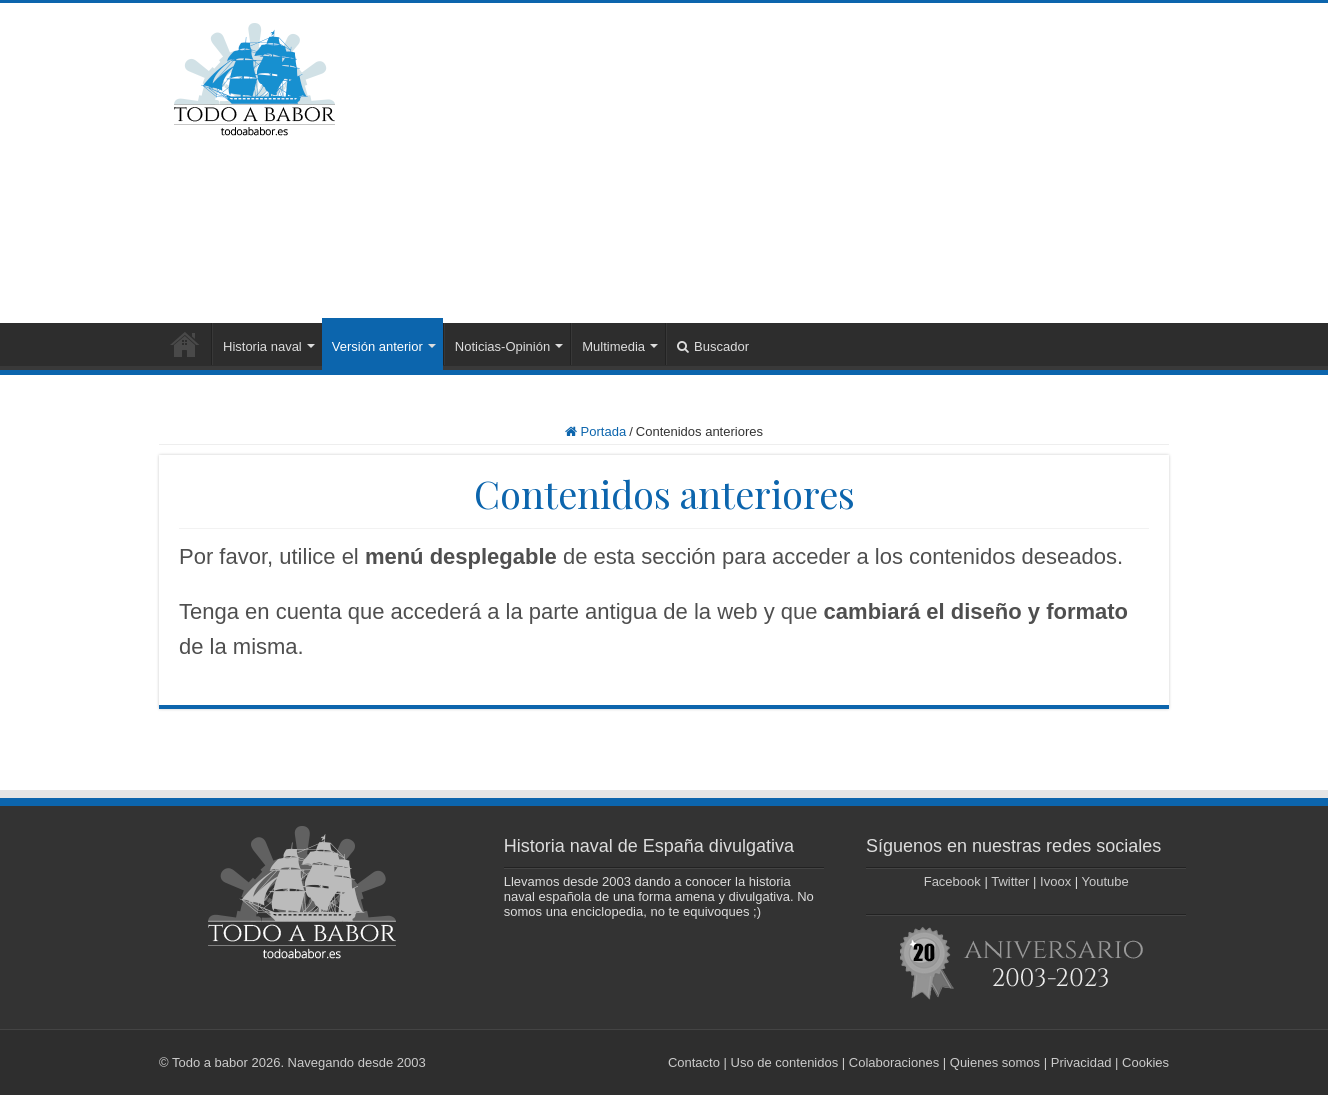 The height and width of the screenshot is (1095, 1328). What do you see at coordinates (262, 346) in the screenshot?
I see `Historia naval` at bounding box center [262, 346].